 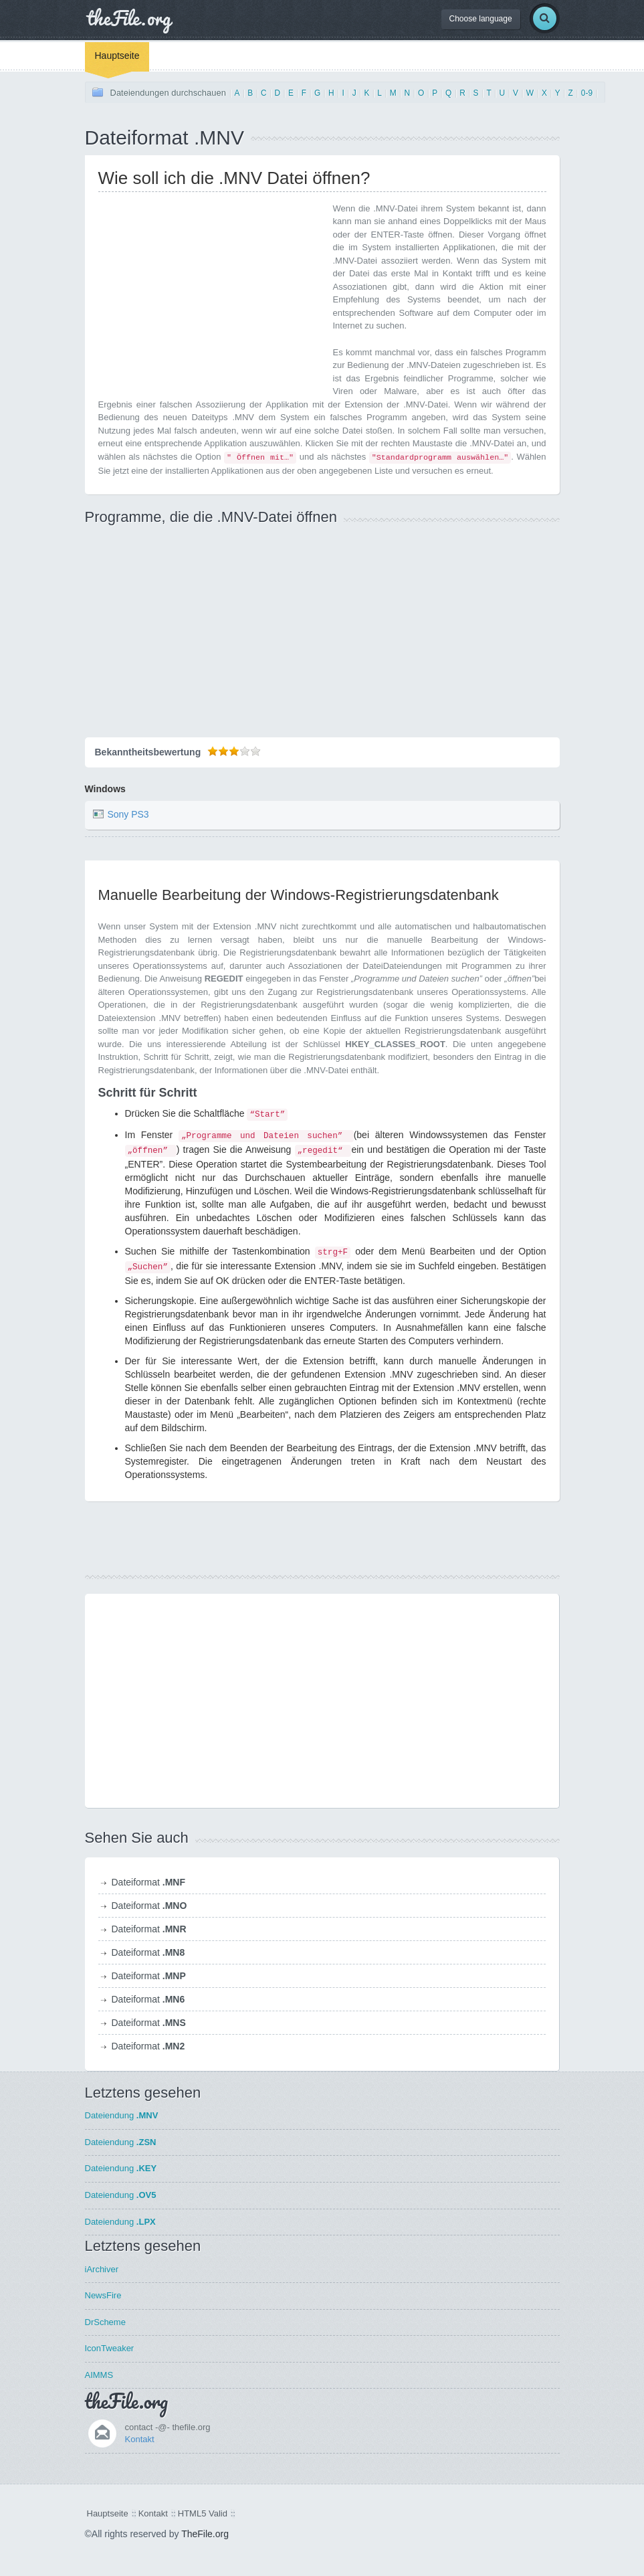 I want to click on Sony PS3, so click(x=127, y=814).